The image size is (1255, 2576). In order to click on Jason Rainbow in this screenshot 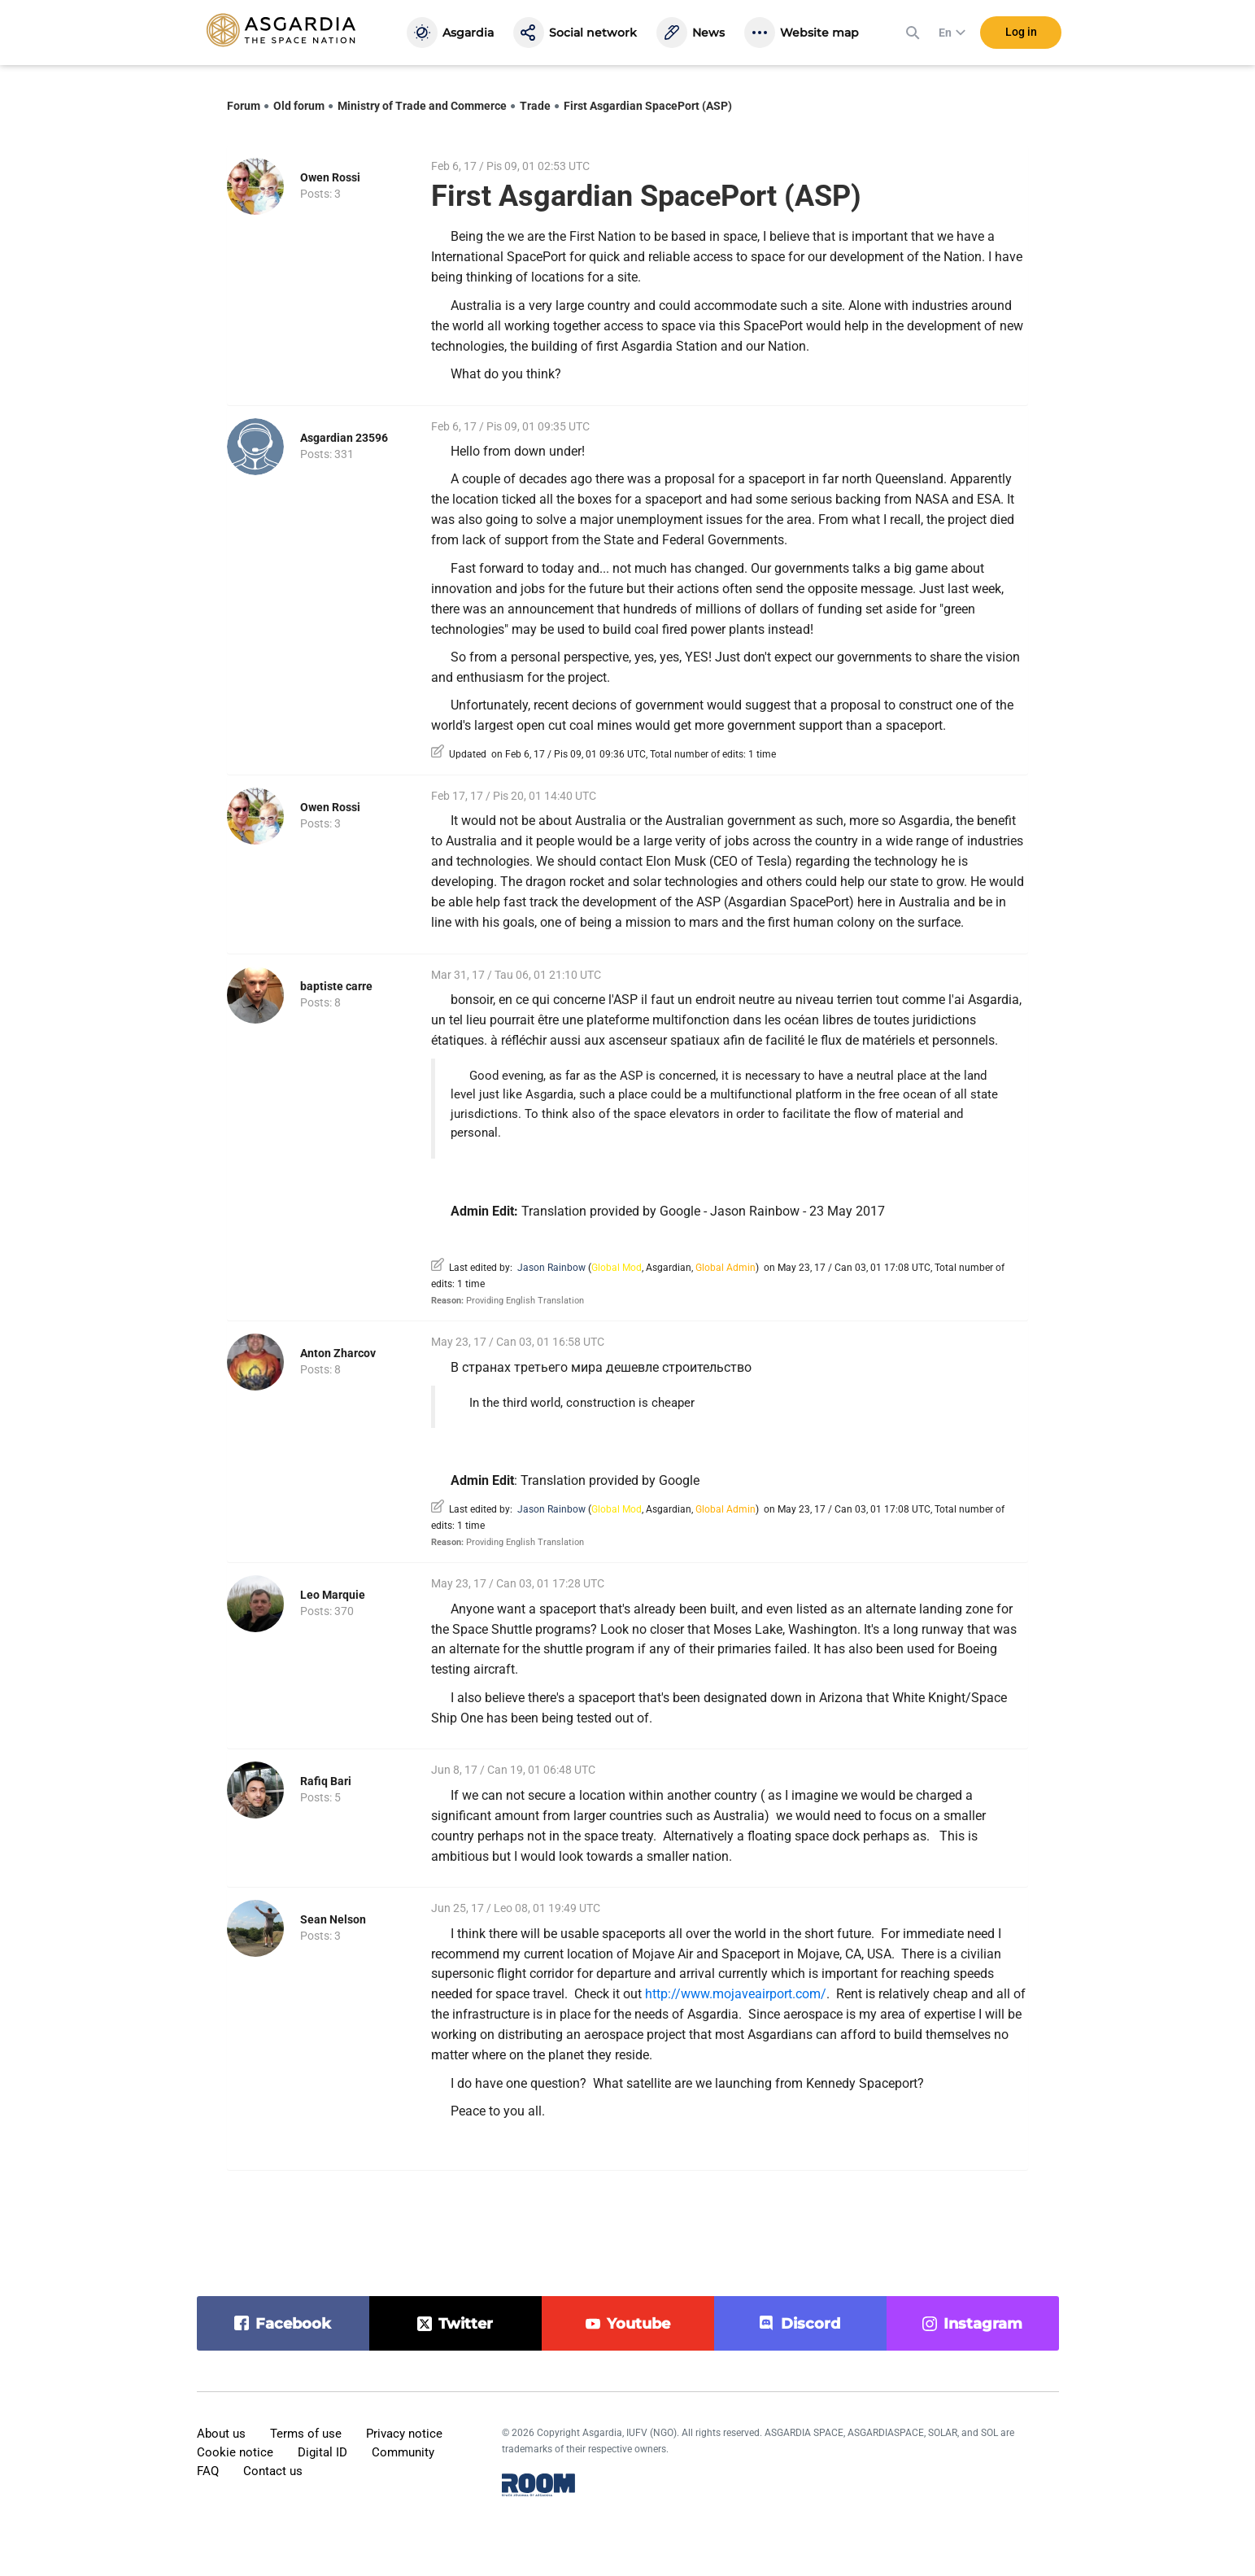, I will do `click(551, 1267)`.